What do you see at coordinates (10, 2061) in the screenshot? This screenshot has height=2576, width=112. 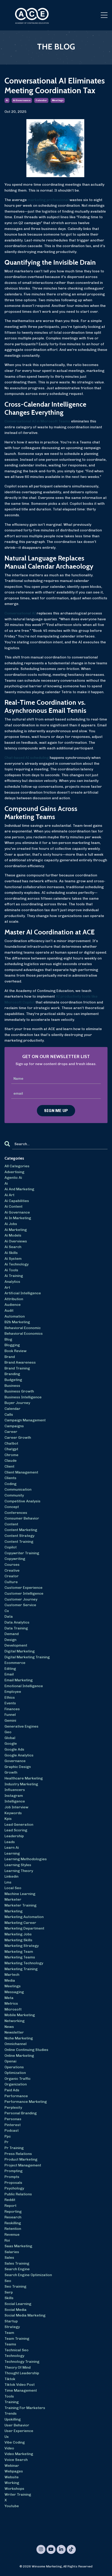 I see `openai` at bounding box center [10, 2061].